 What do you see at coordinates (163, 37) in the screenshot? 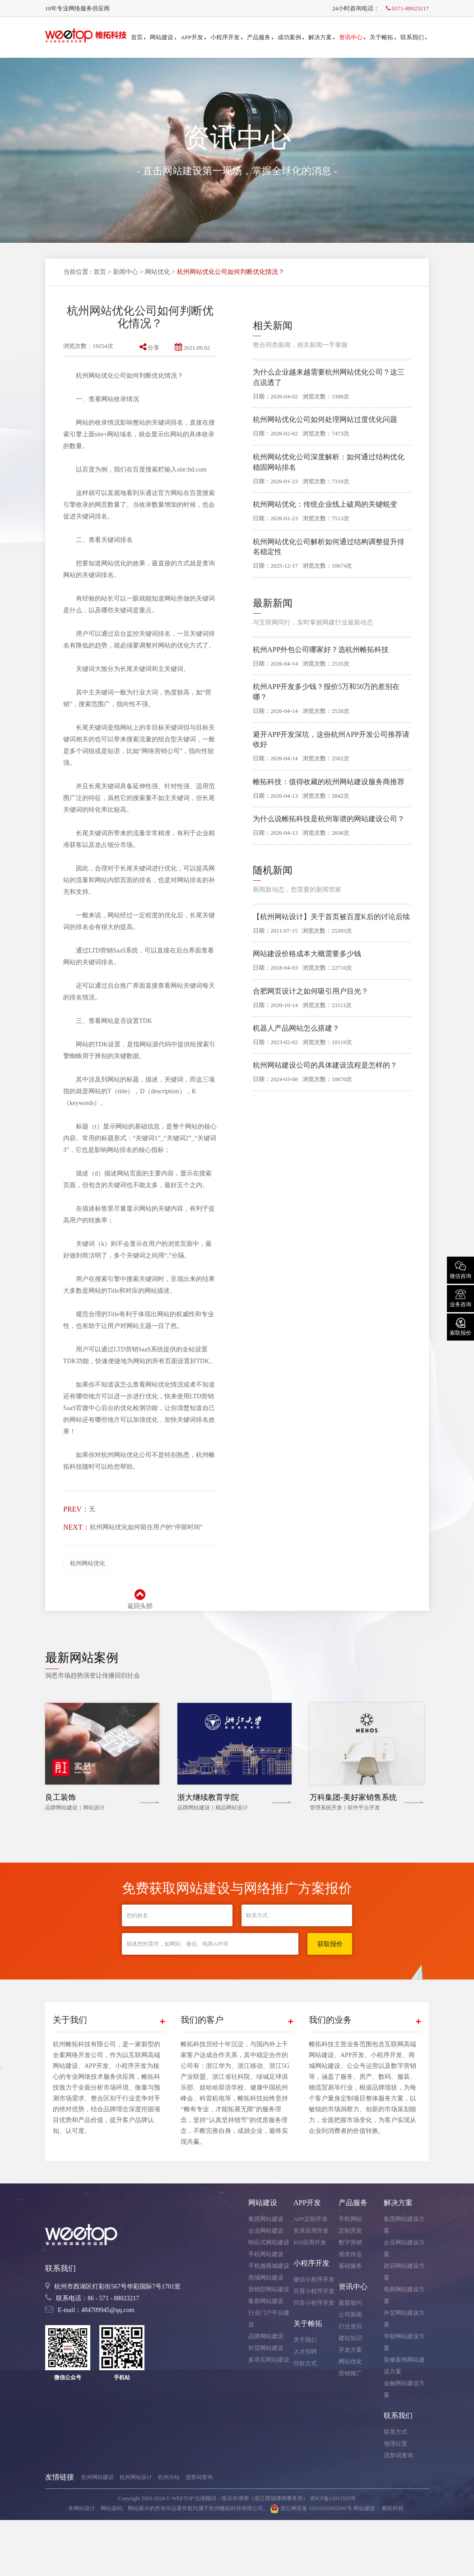
I see `网站建设` at bounding box center [163, 37].